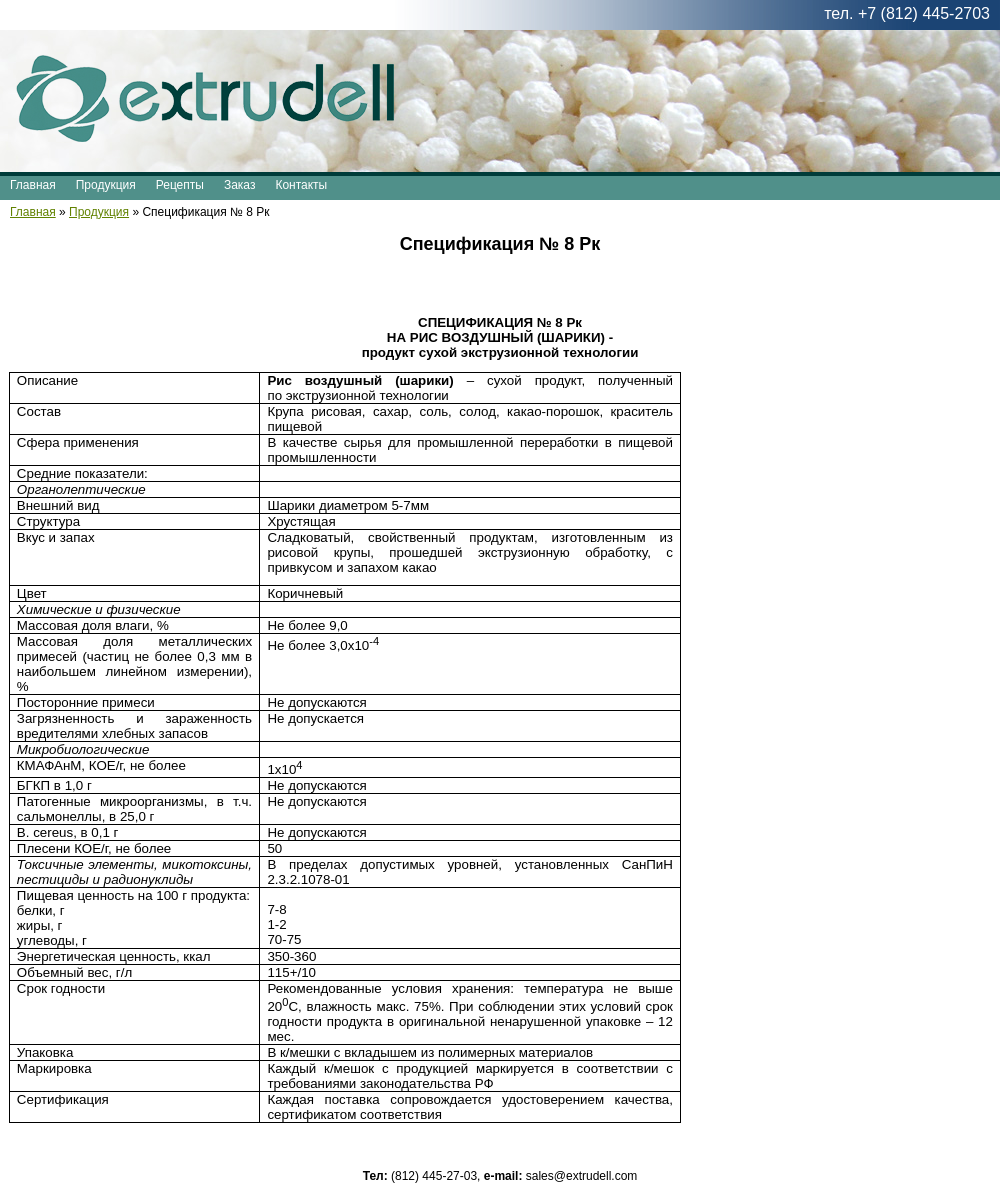 The image size is (1000, 1203). Describe the element at coordinates (180, 185) in the screenshot. I see `Рецепты` at that location.